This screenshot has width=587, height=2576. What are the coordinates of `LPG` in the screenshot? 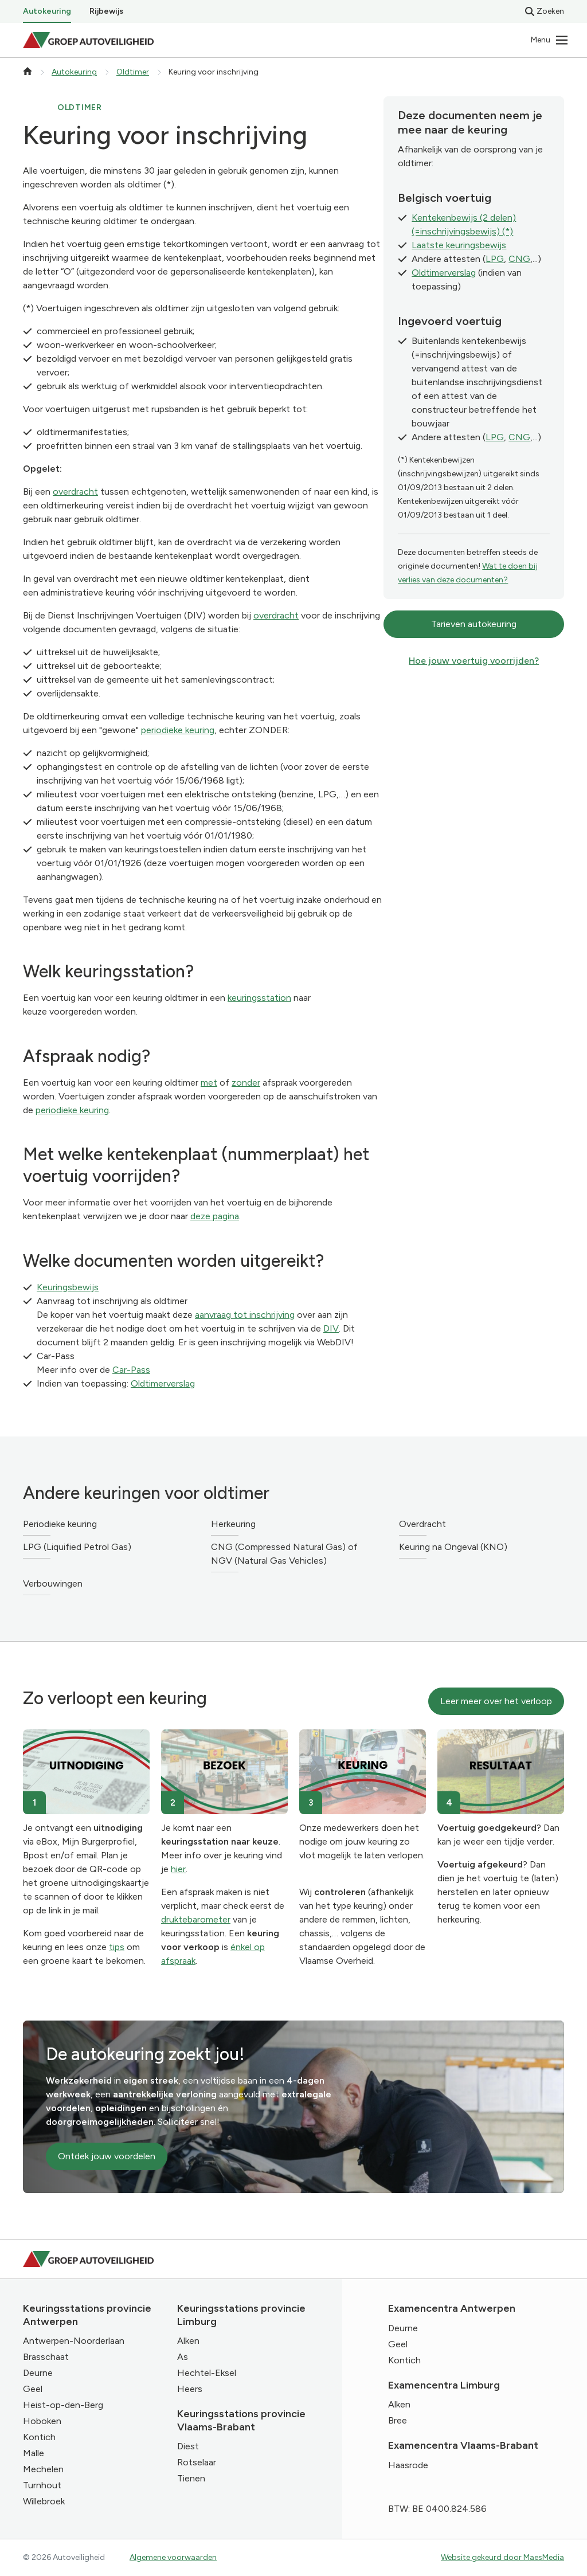 It's located at (495, 258).